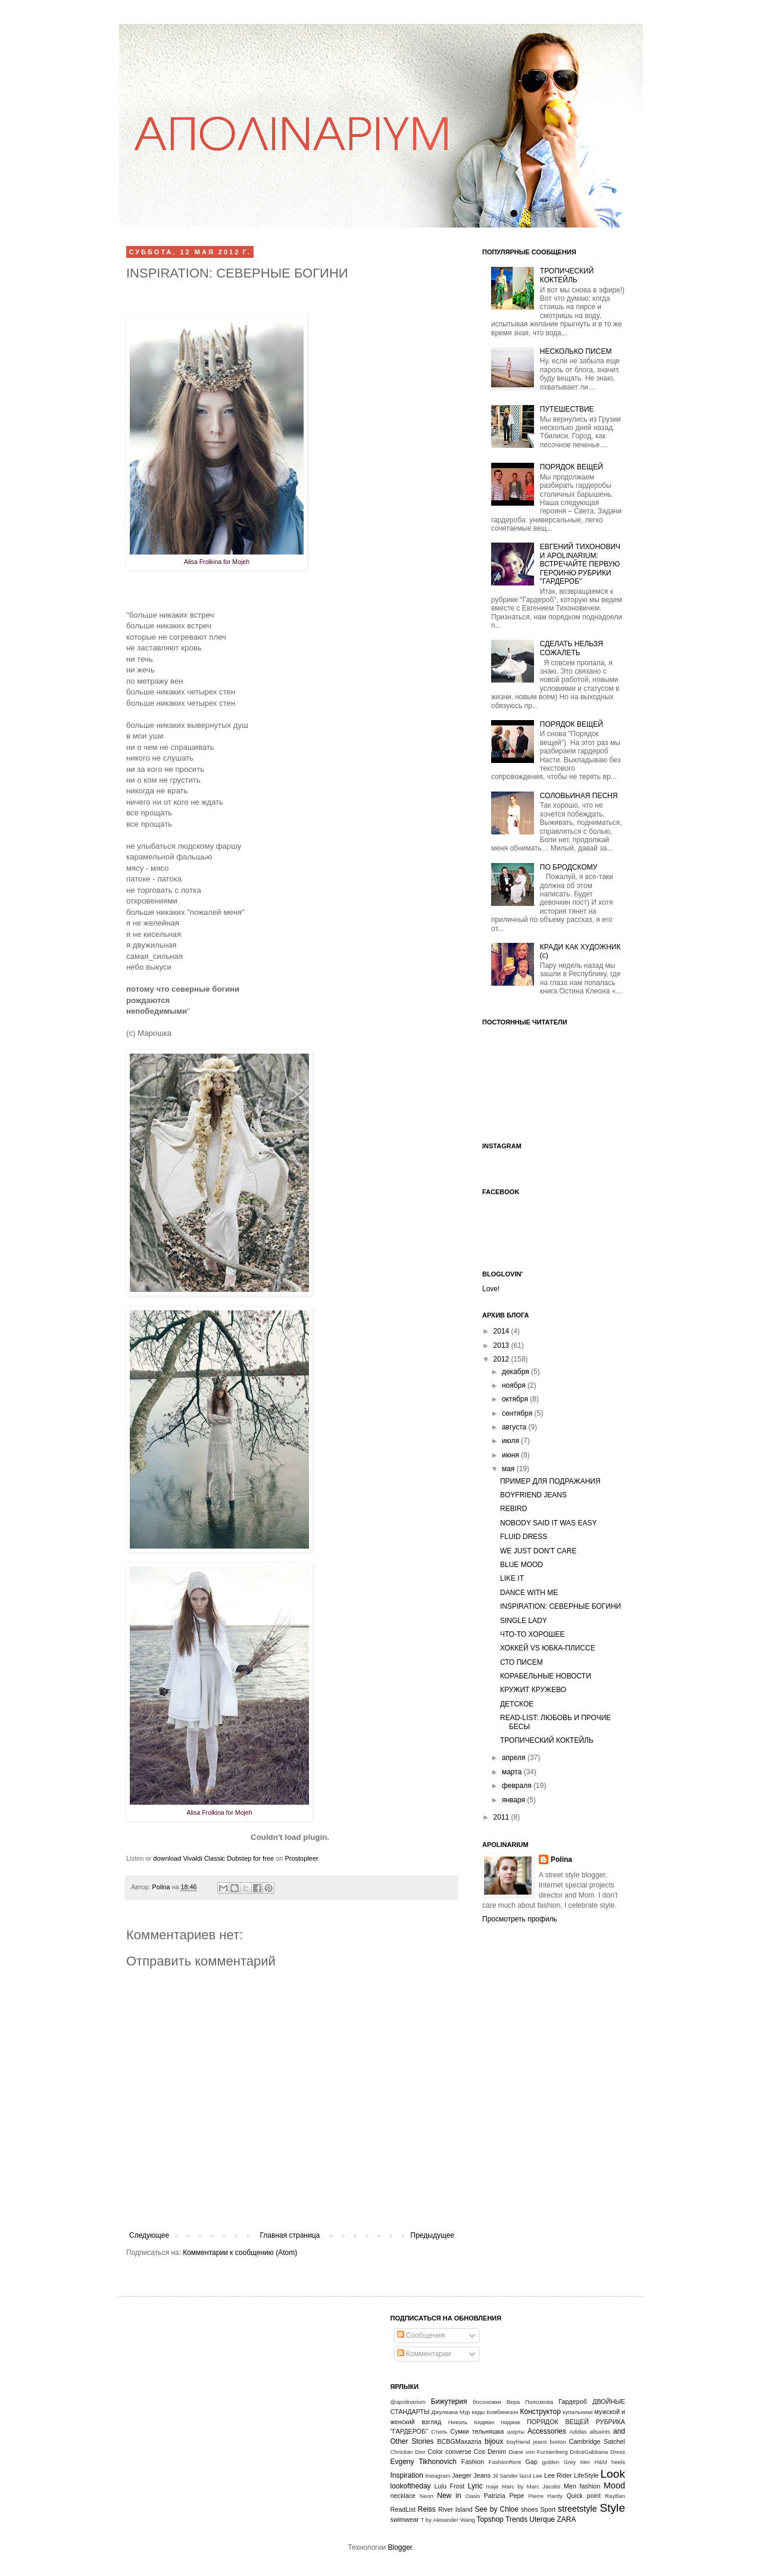  Describe the element at coordinates (521, 1564) in the screenshot. I see `BLUE MOOD` at that location.